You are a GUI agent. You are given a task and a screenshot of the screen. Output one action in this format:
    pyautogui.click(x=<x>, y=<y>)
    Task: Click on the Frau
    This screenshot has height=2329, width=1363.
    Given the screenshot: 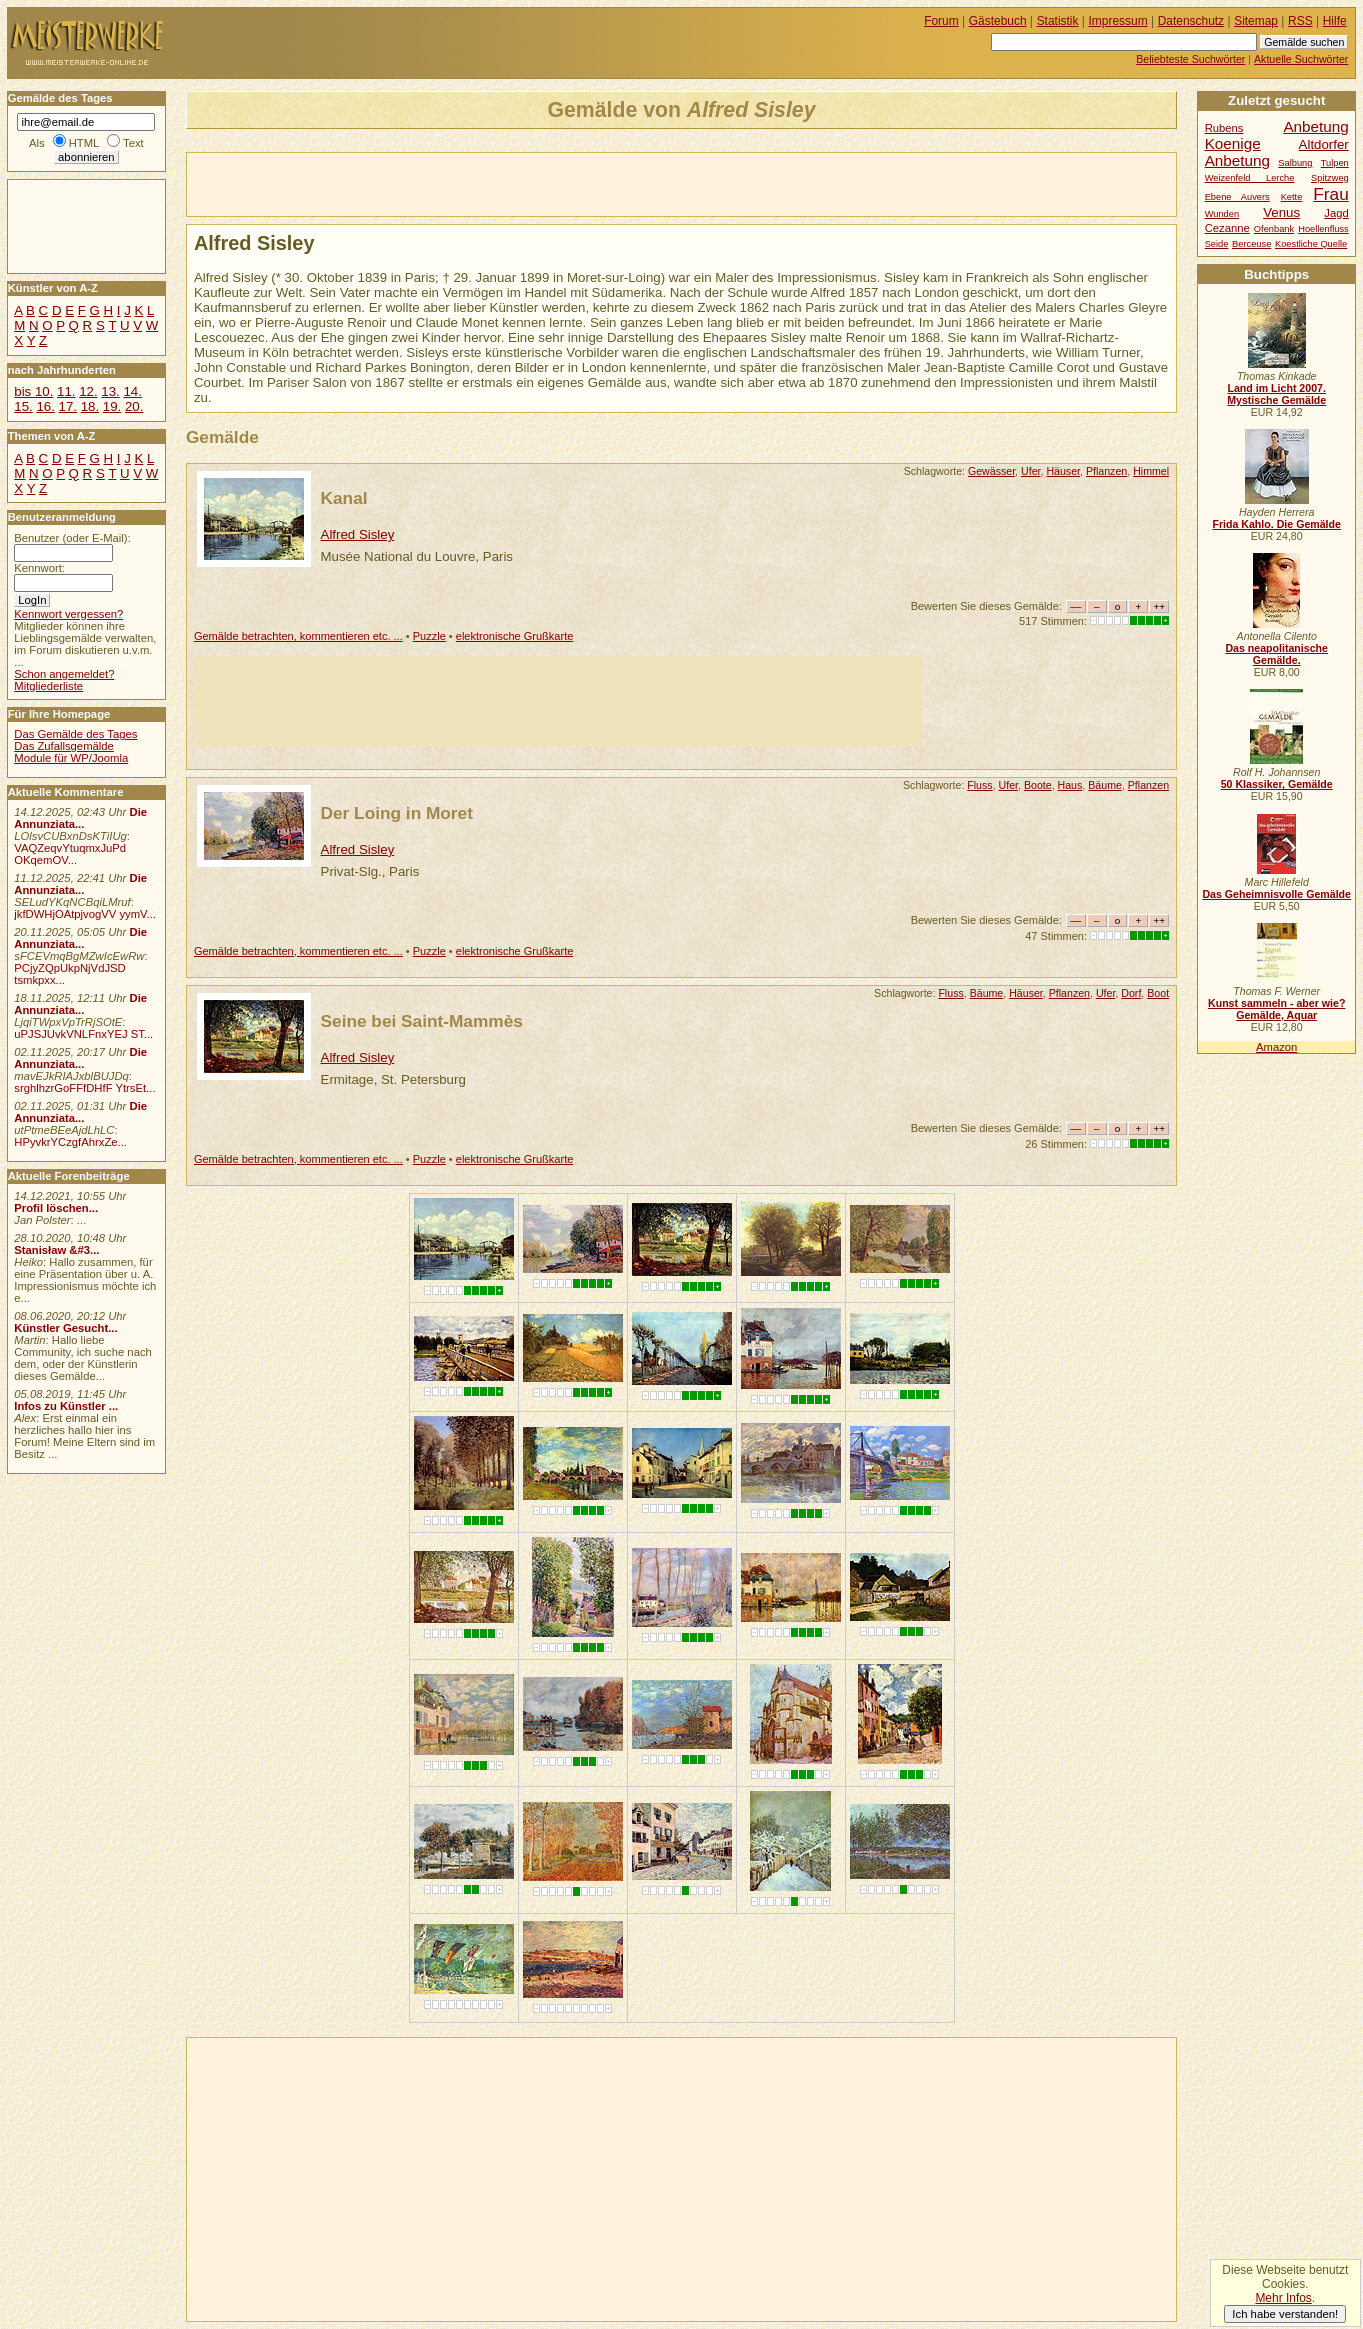 What is the action you would take?
    pyautogui.click(x=1330, y=194)
    